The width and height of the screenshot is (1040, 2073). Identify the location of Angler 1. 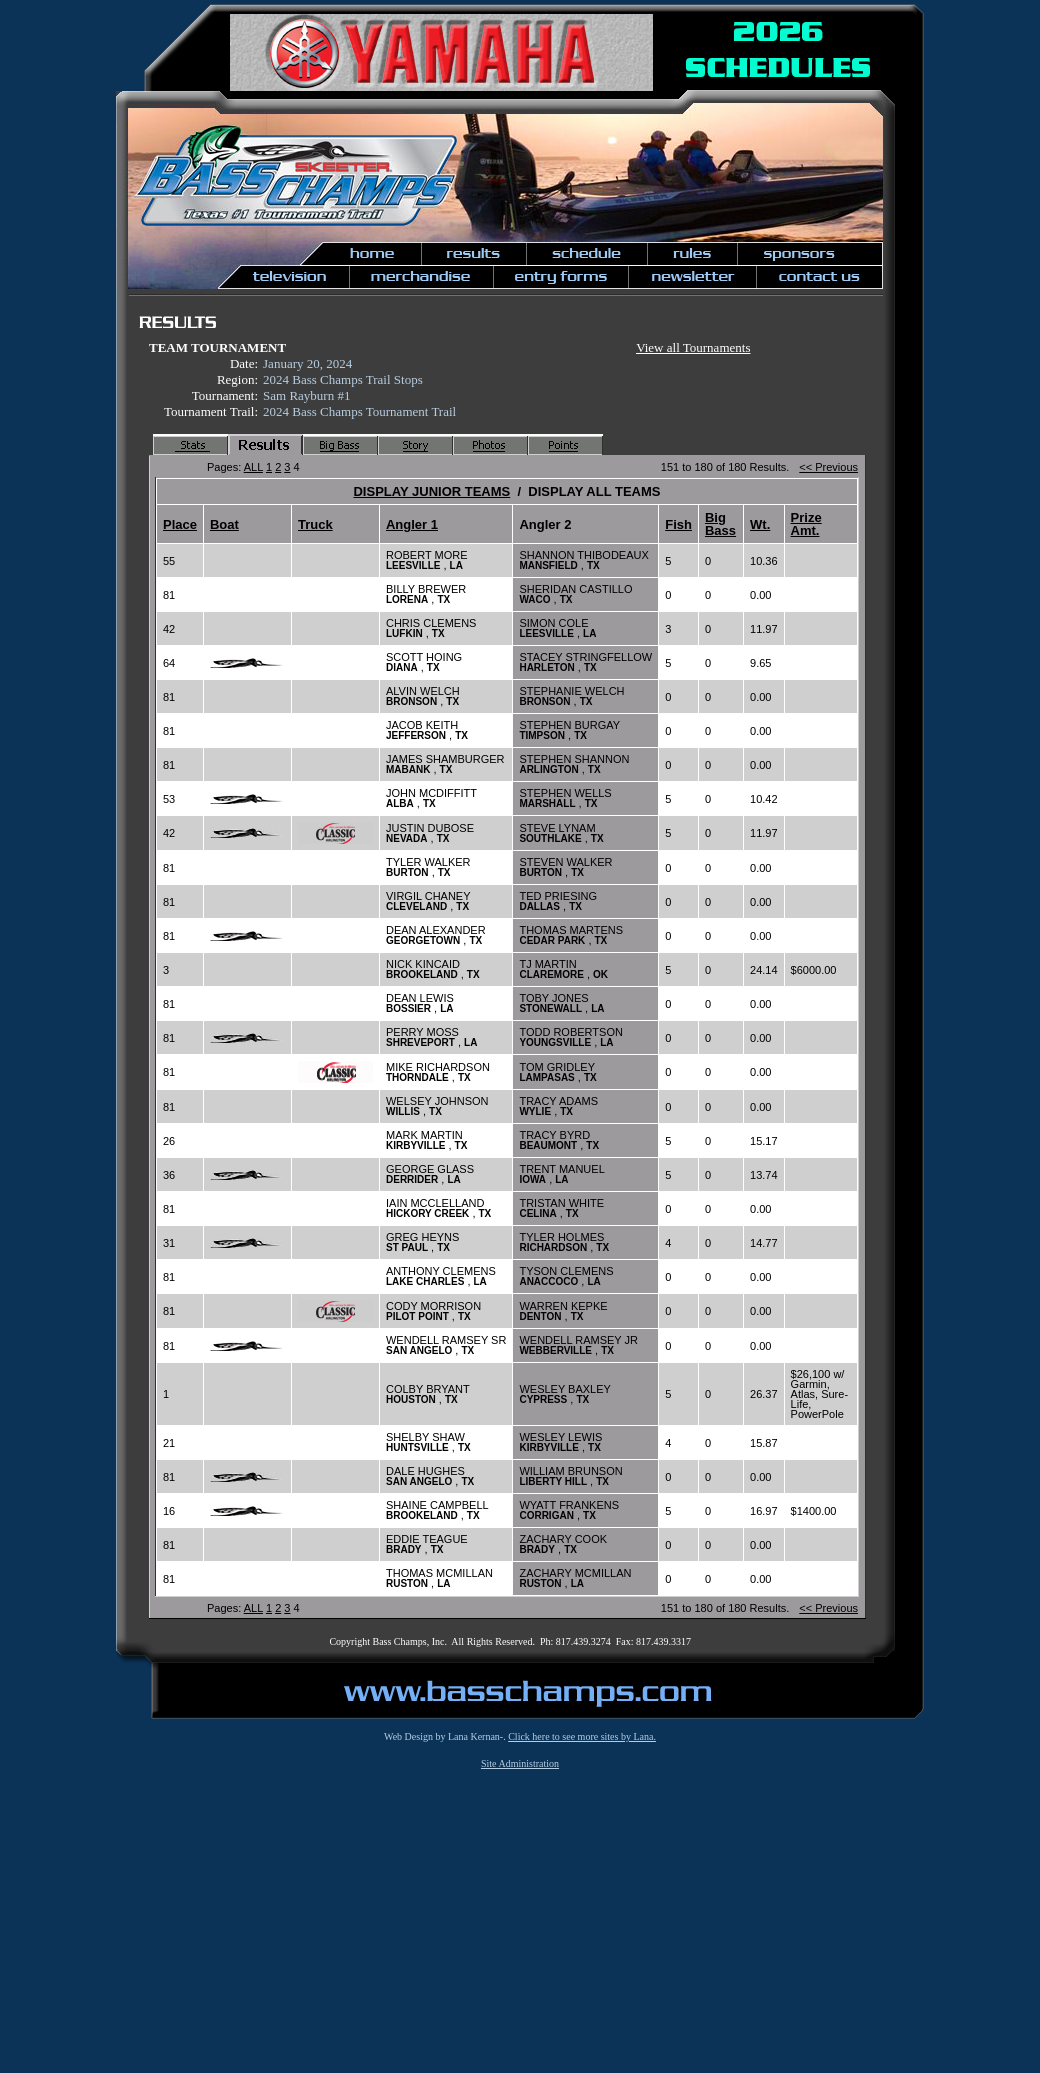
(412, 524).